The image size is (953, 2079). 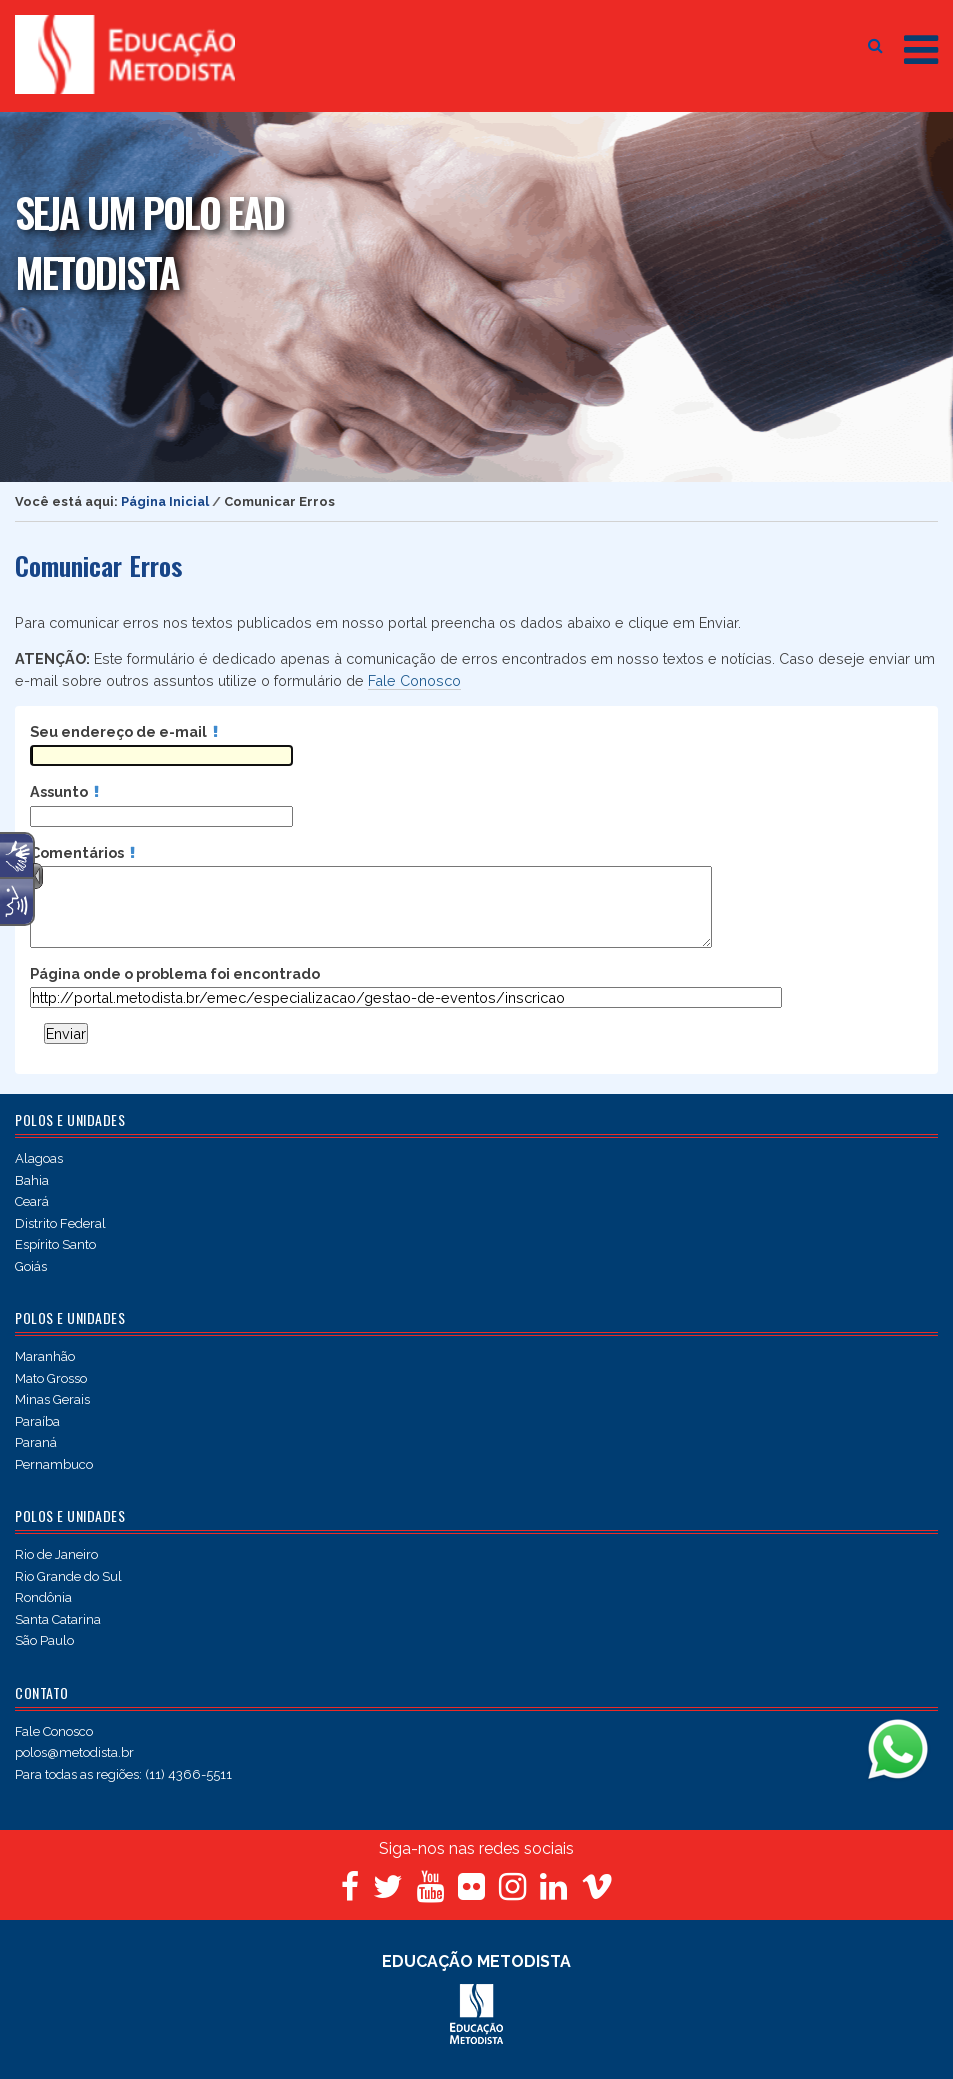 I want to click on Alagoas, so click(x=39, y=1158).